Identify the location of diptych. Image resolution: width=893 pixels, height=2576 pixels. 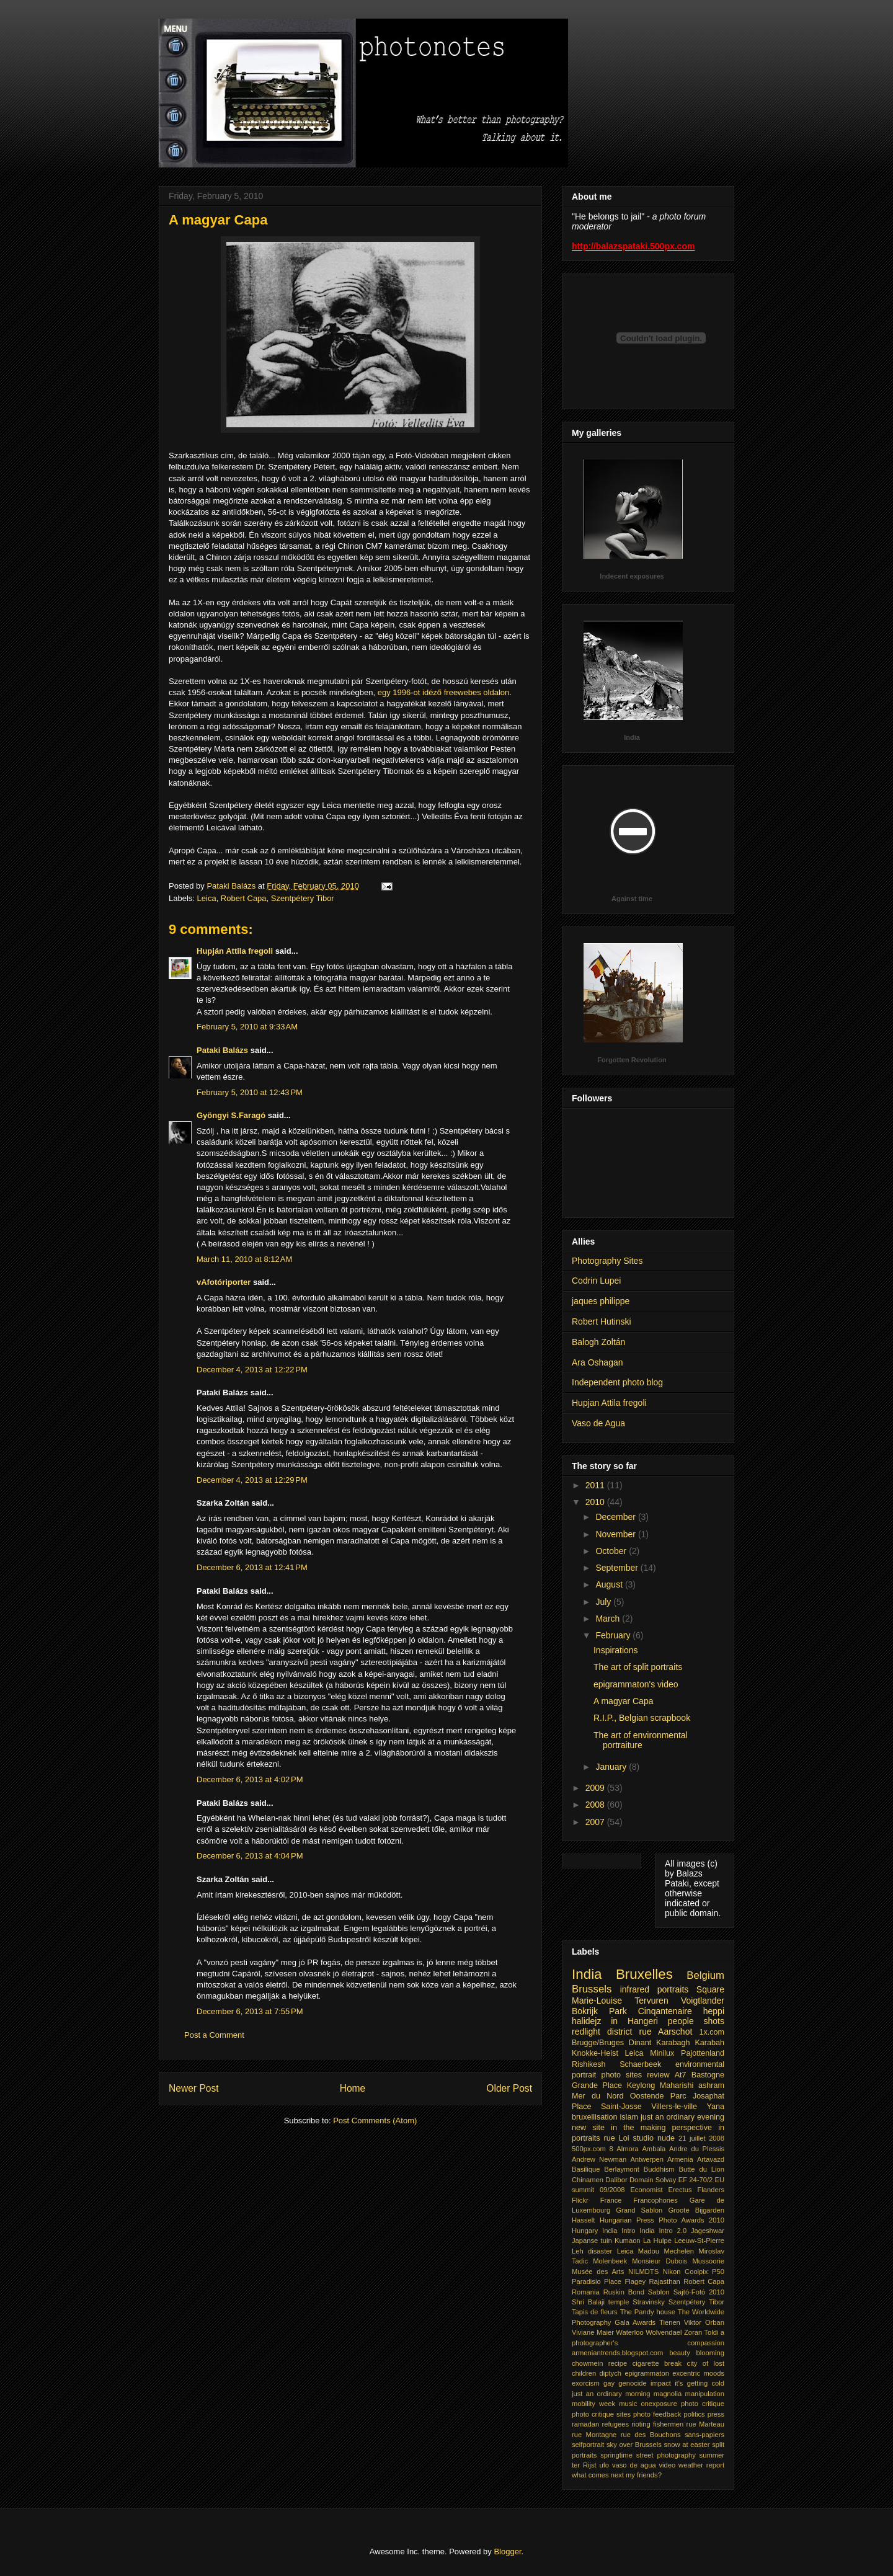
(610, 2373).